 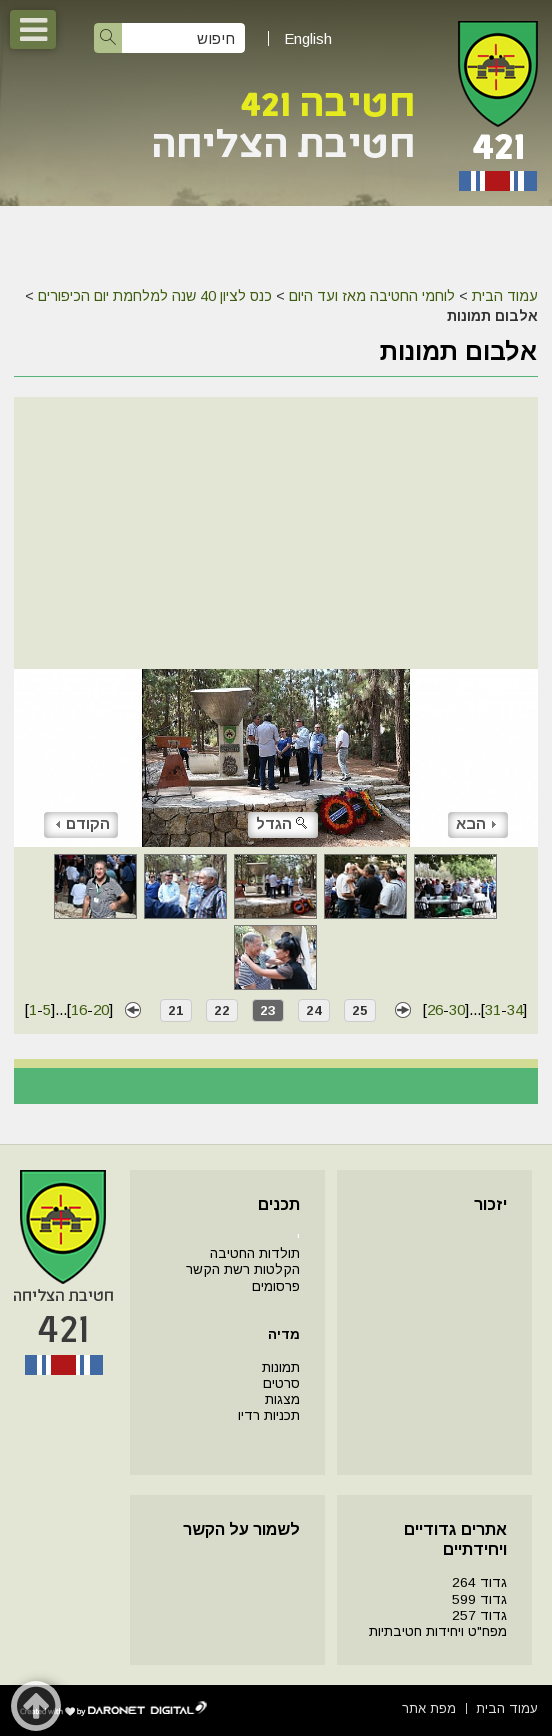 I want to click on תכניות רדיו, so click(x=269, y=1415).